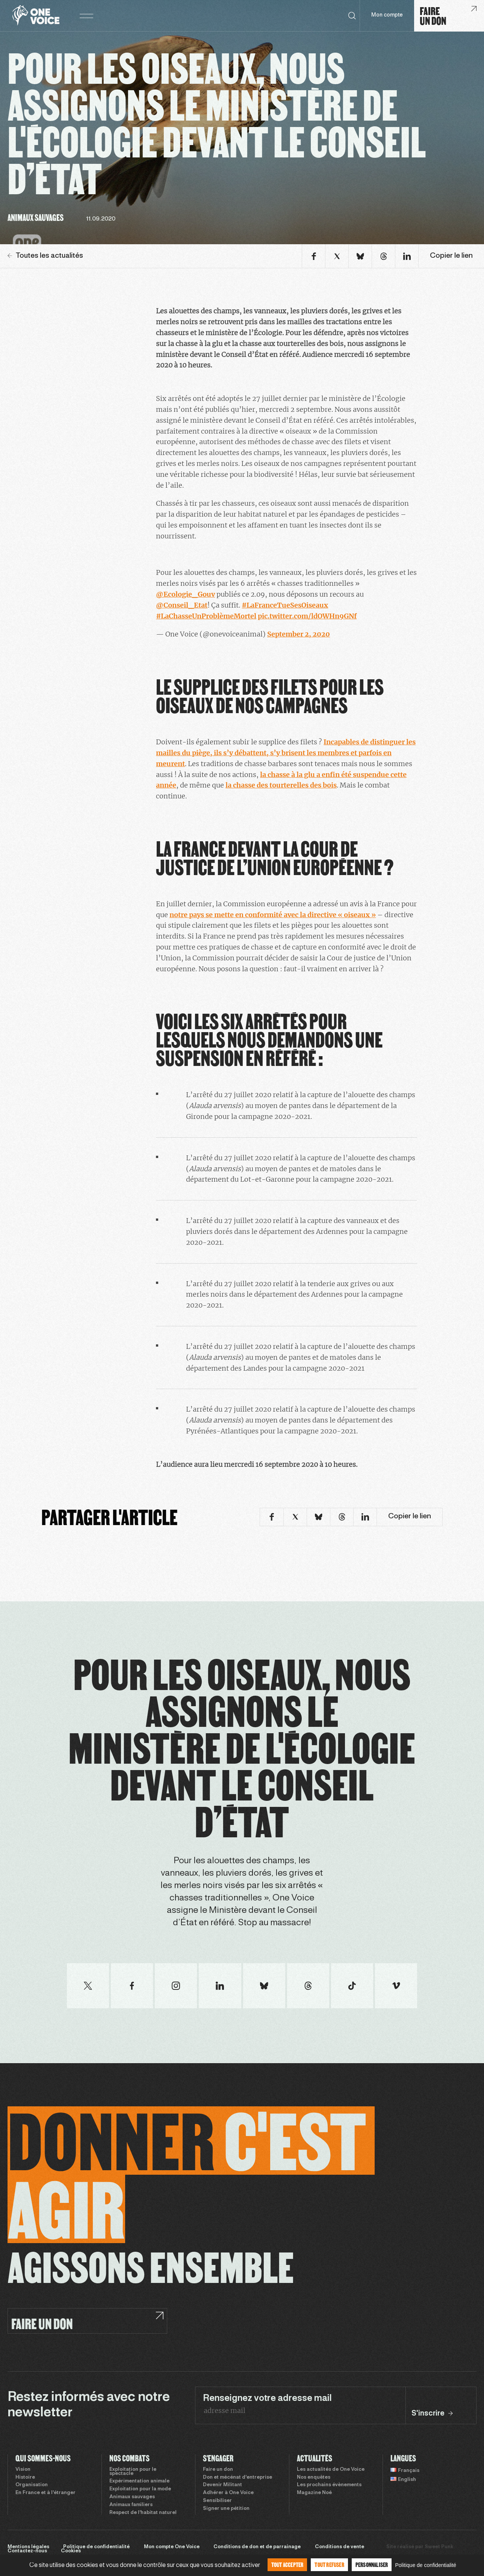  I want to click on Sweet Punk, so click(439, 2547).